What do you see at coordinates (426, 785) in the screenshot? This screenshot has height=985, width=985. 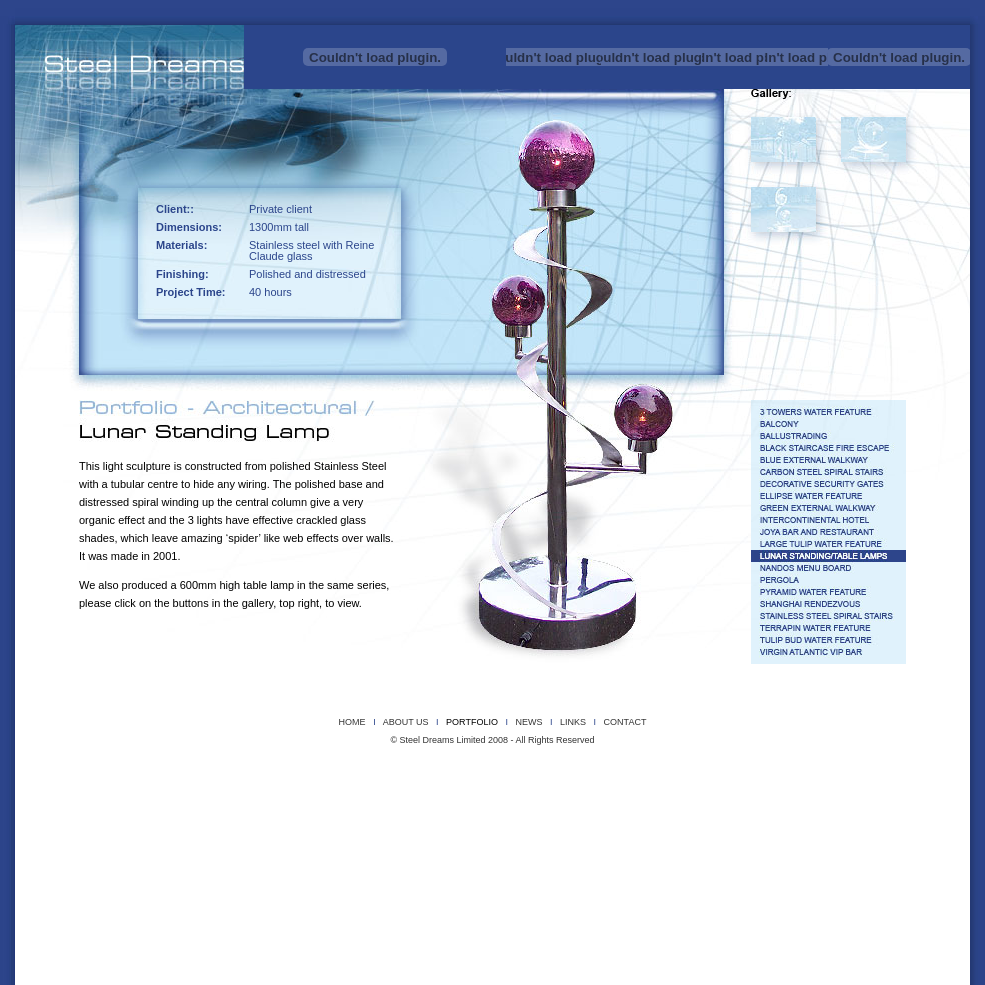 I see `SCORCH THE SLEEPING DRAGON` at bounding box center [426, 785].